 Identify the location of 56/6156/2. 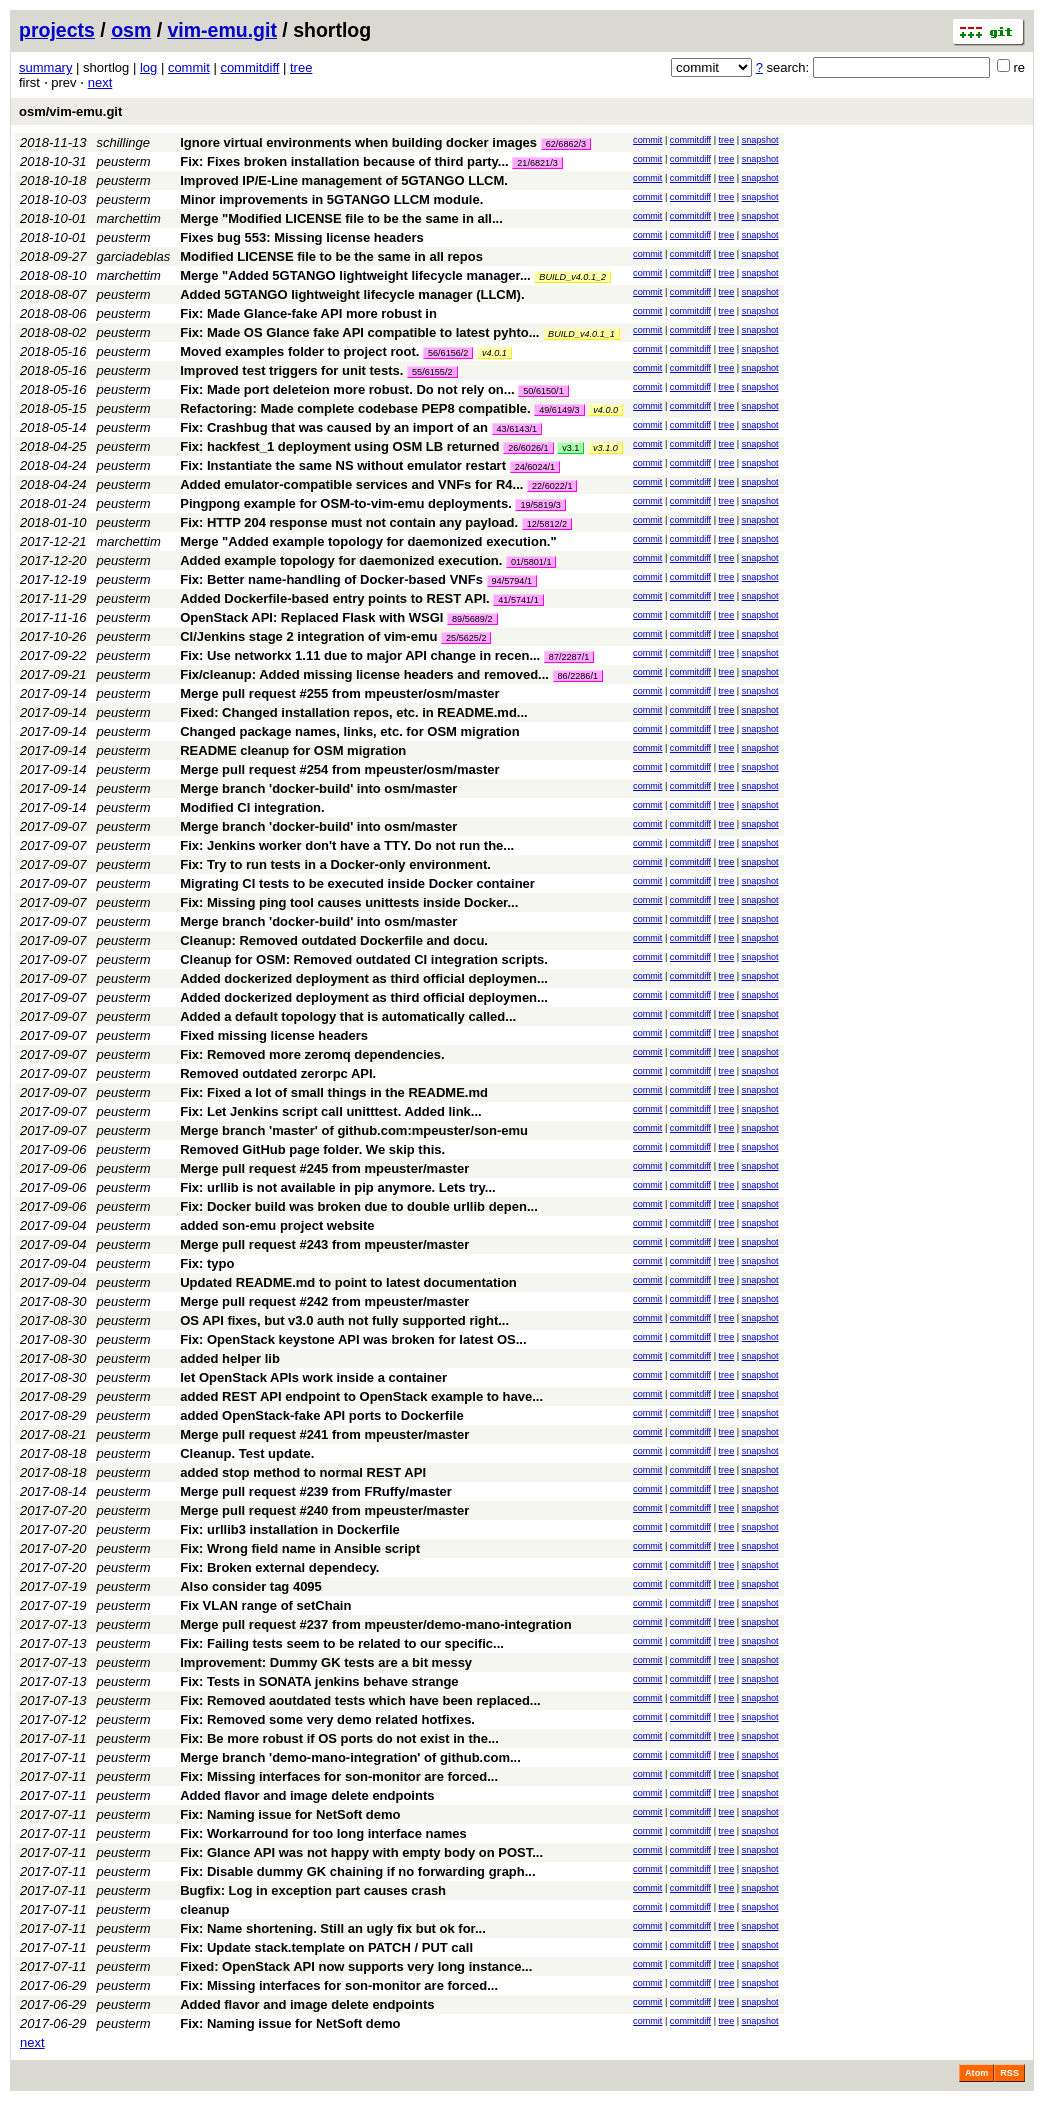
(448, 353).